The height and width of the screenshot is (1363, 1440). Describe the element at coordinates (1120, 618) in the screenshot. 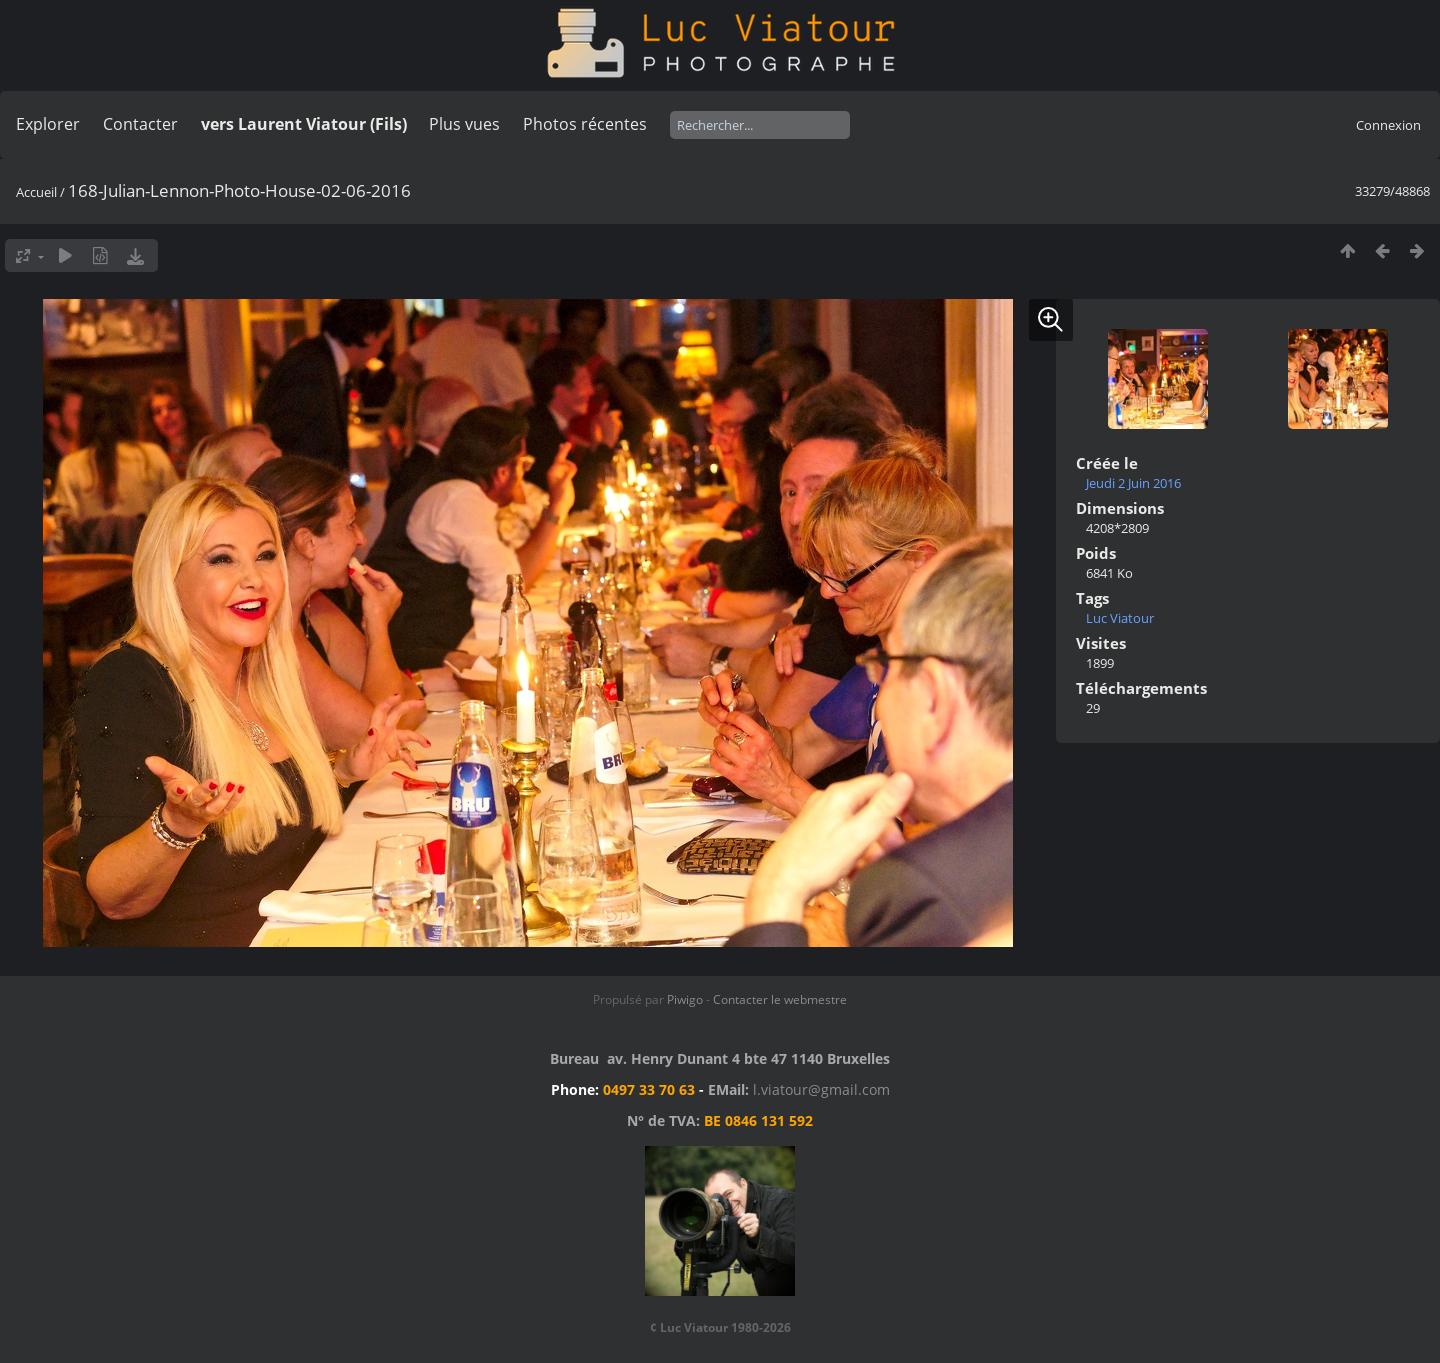

I see `Luc Viatour` at that location.